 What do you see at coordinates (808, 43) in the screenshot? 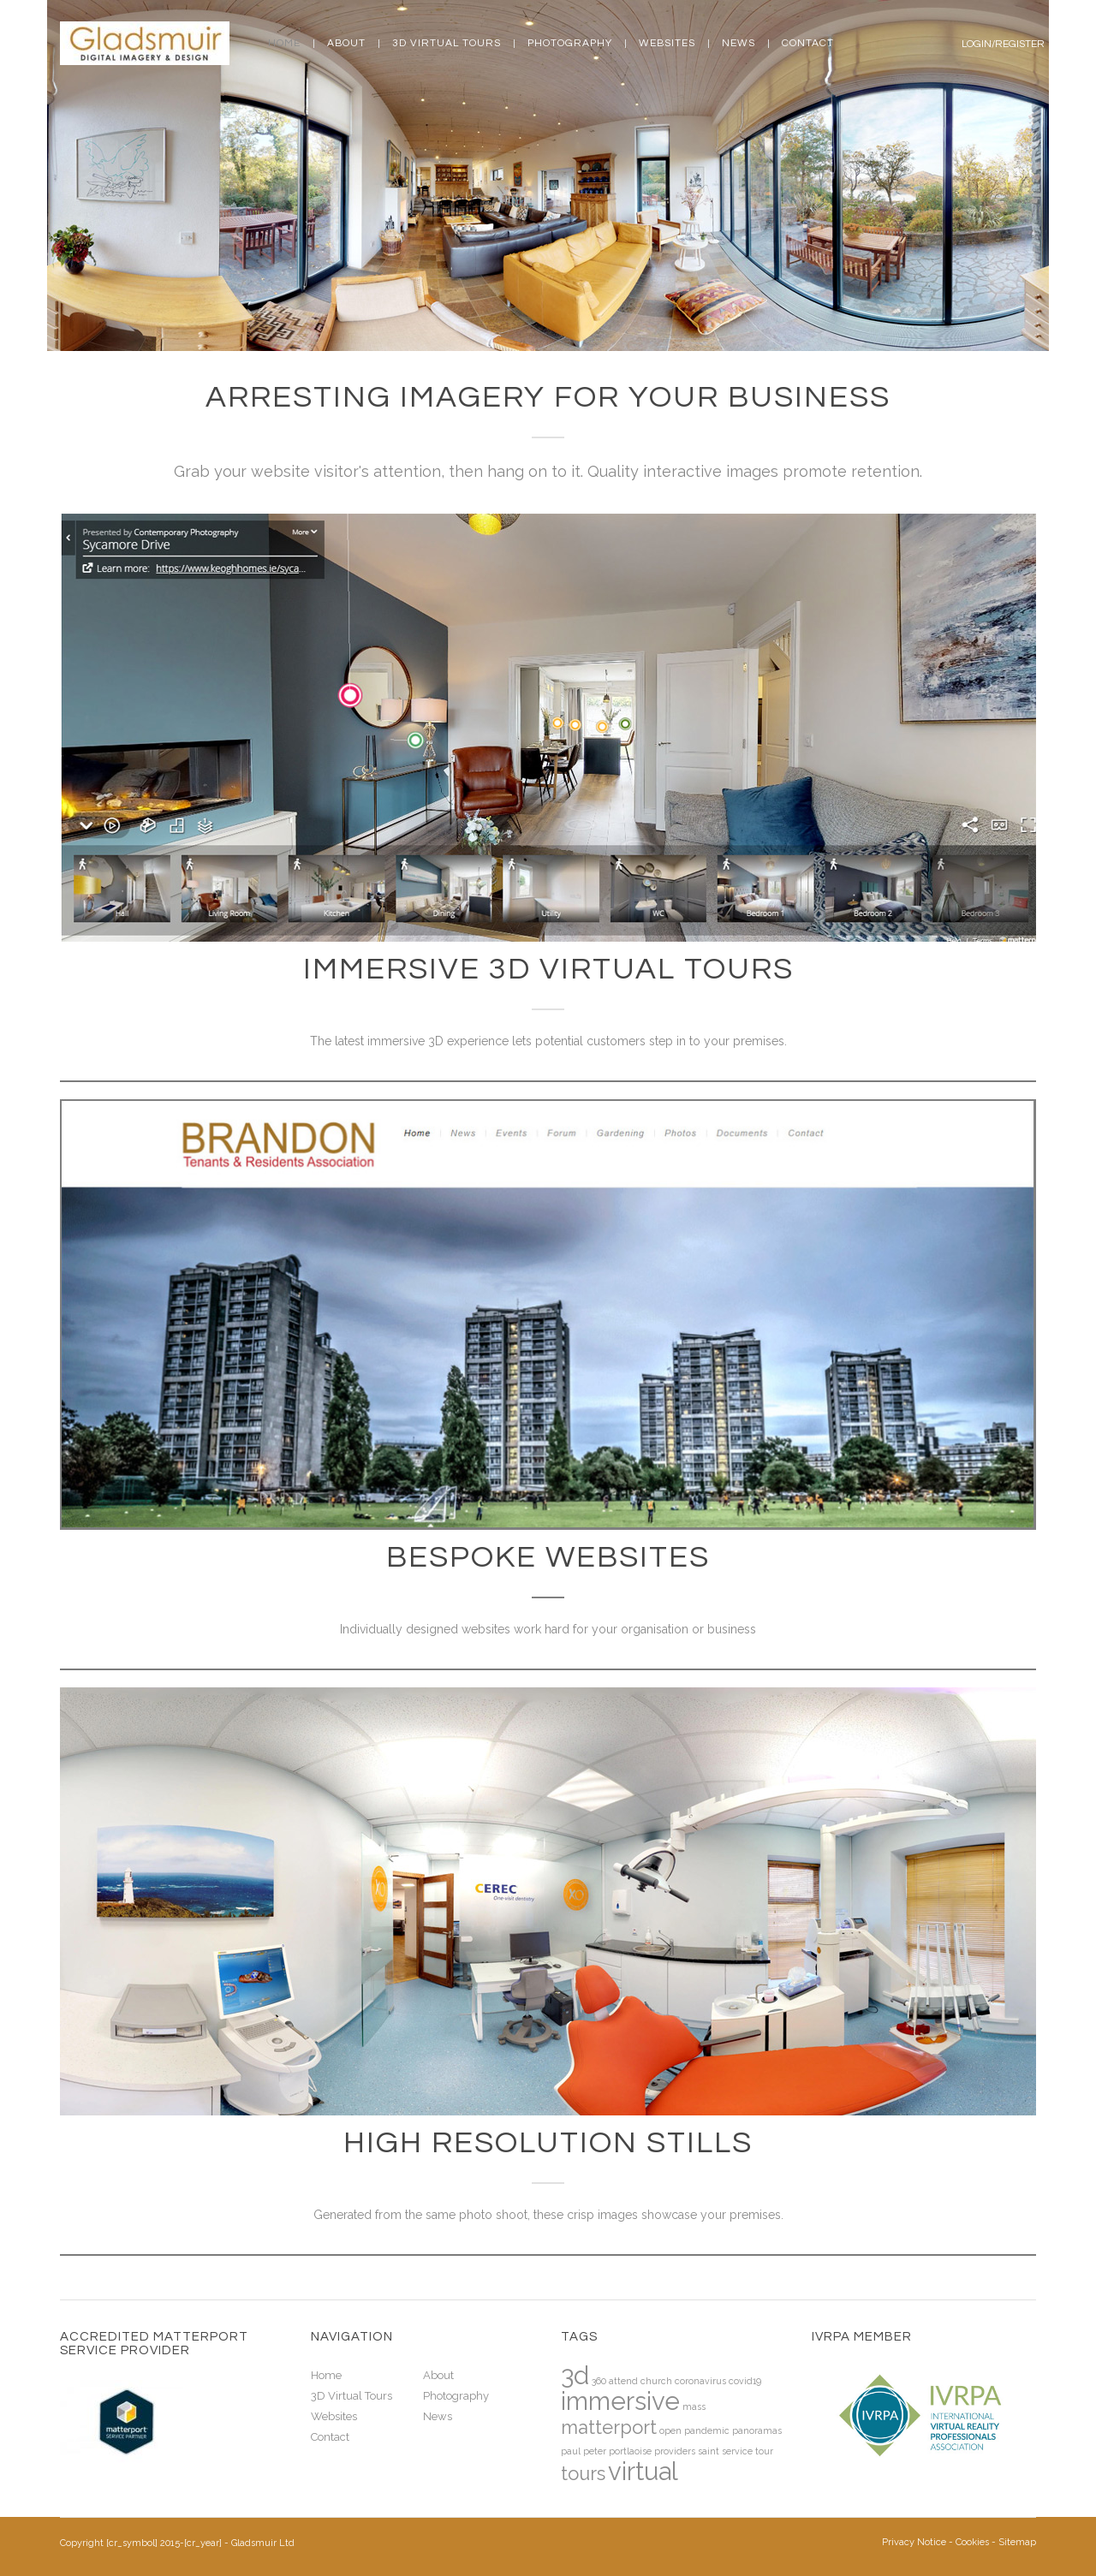
I see `Contact` at bounding box center [808, 43].